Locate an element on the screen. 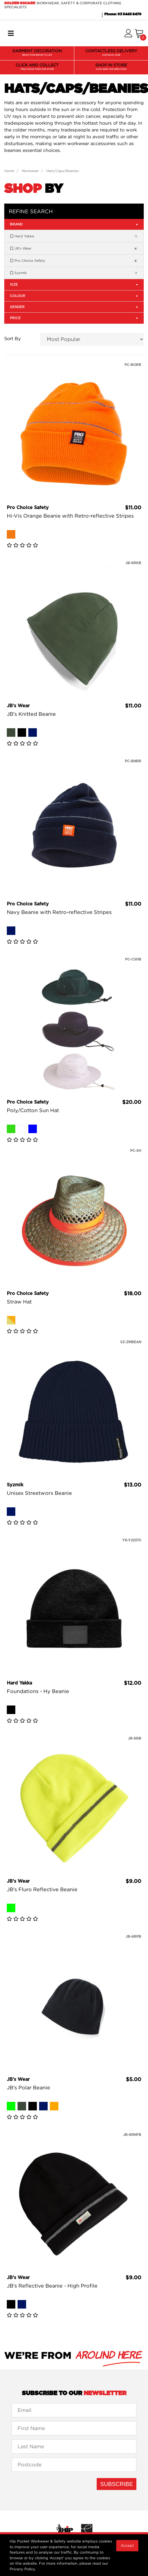  Straw Hat is located at coordinates (19, 1301).